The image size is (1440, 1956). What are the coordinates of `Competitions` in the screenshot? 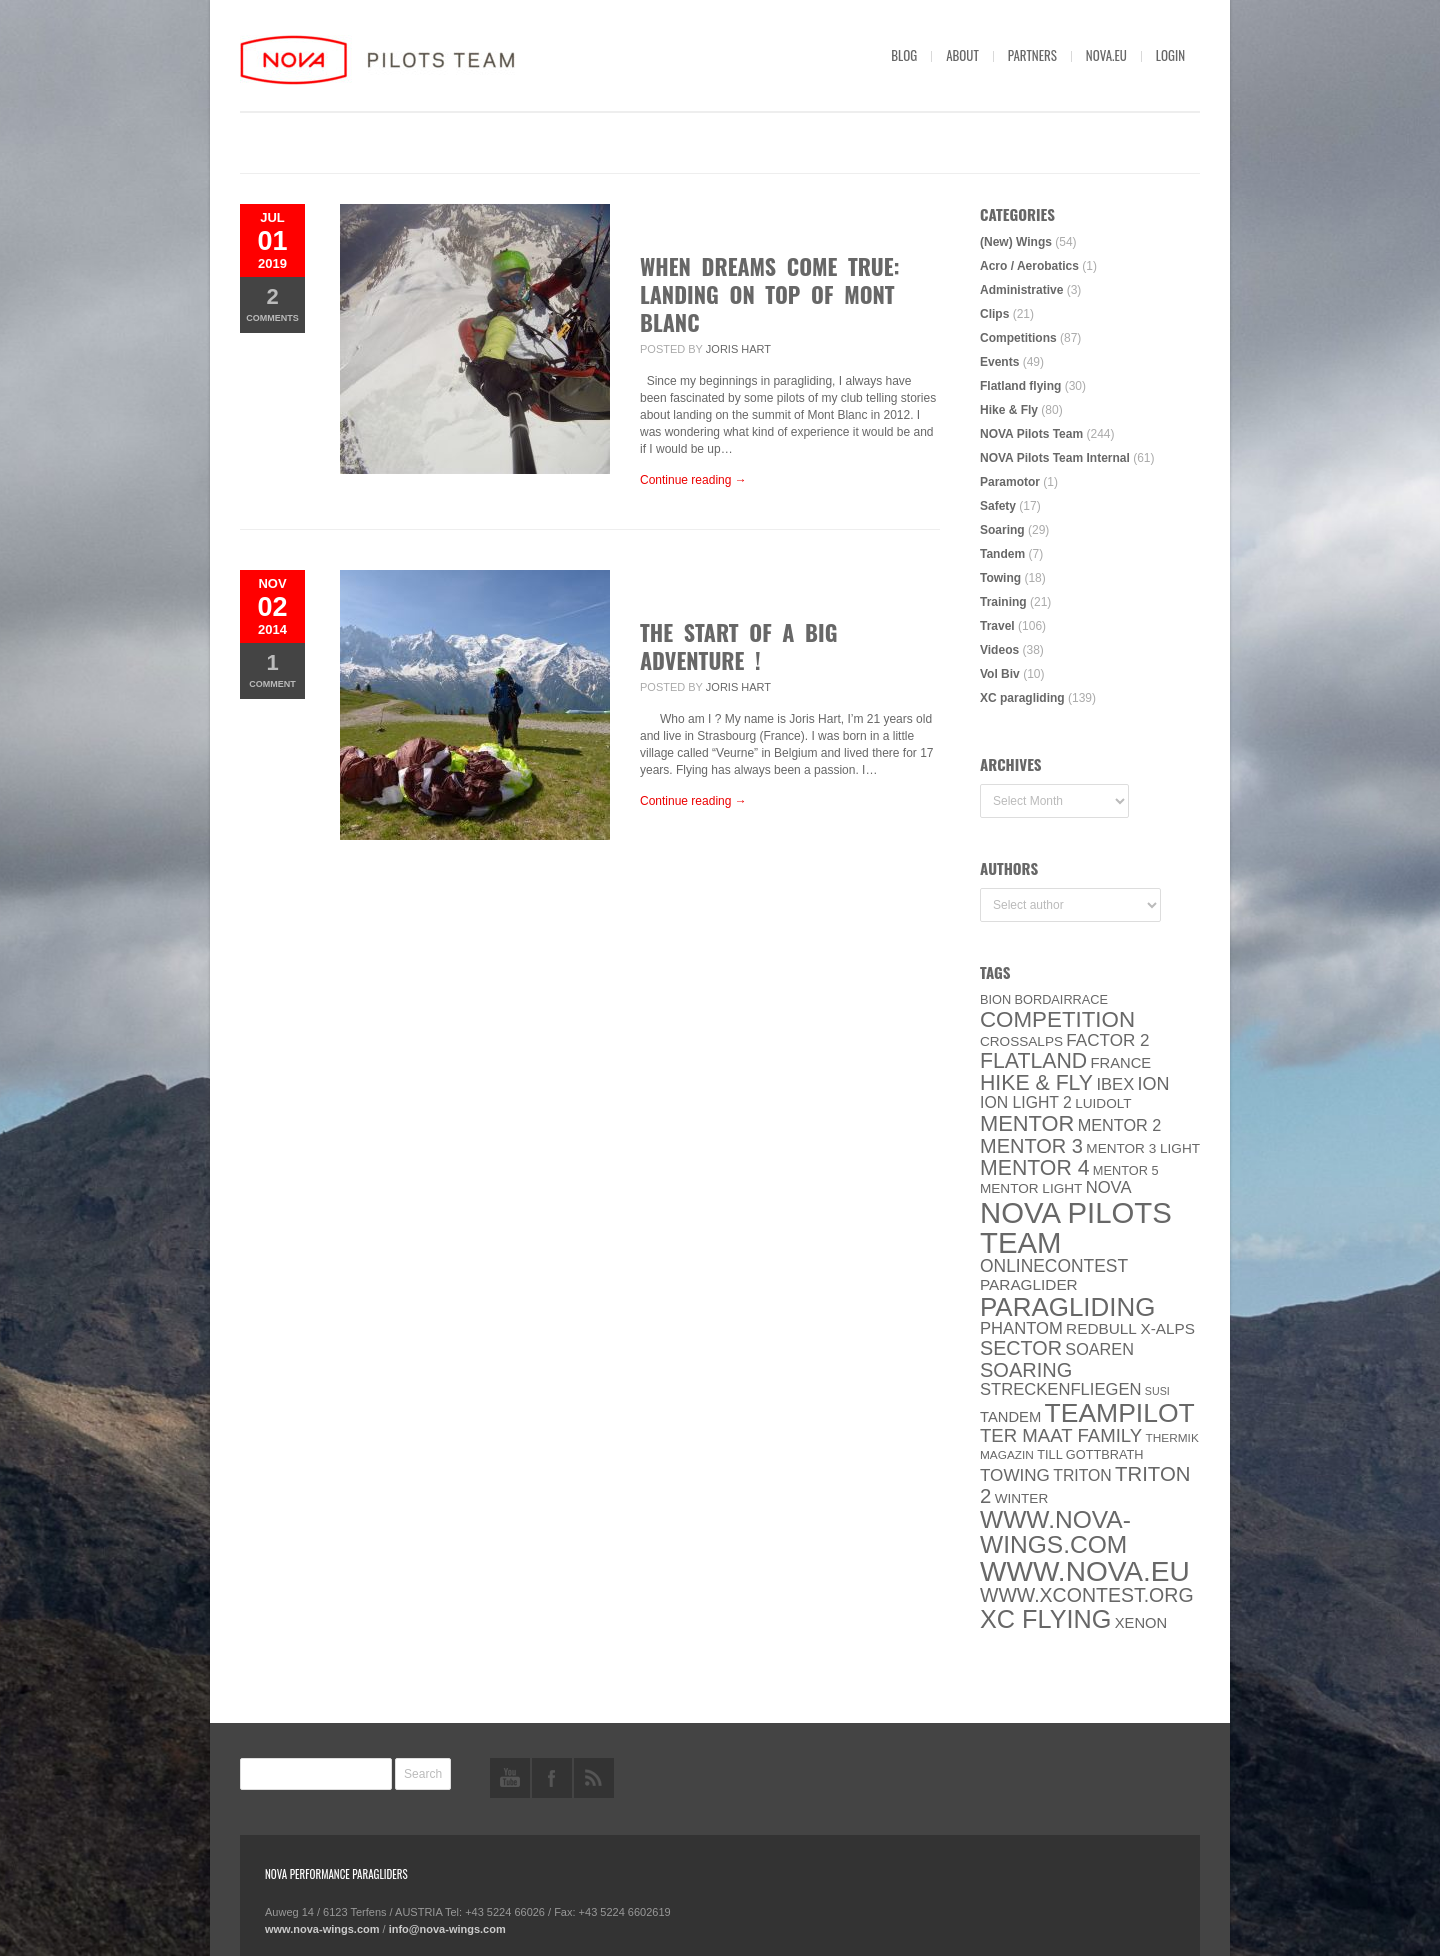 It's located at (1018, 338).